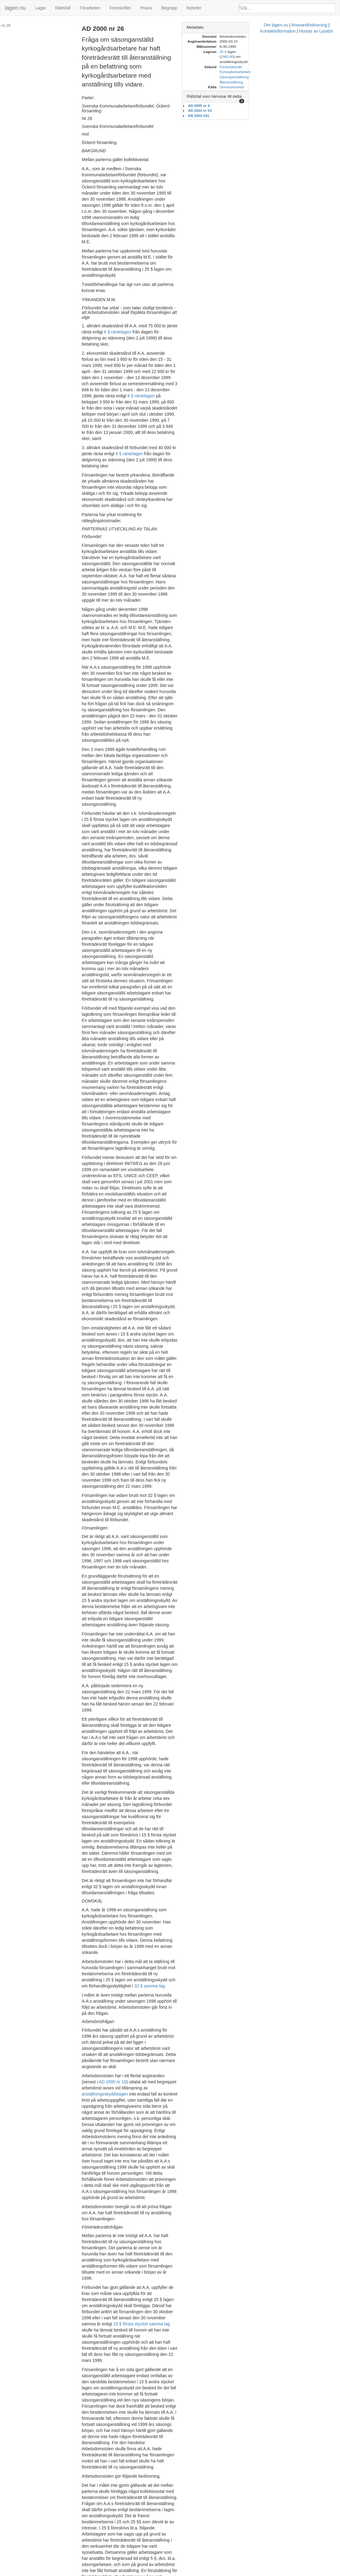 This screenshot has height=2576, width=340. I want to click on Kontaktinformation, so click(227, 2573).